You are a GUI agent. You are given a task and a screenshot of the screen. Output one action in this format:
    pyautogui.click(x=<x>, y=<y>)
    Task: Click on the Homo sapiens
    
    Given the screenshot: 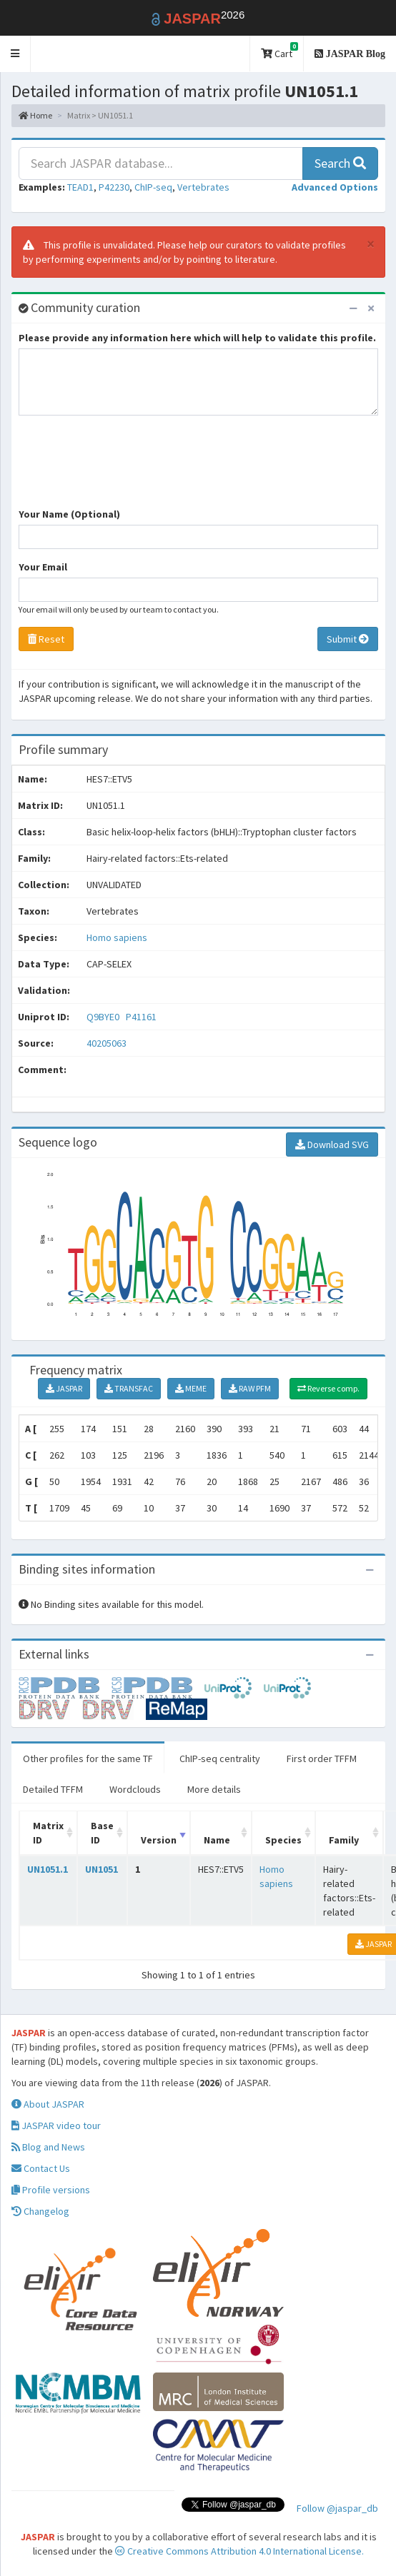 What is the action you would take?
    pyautogui.click(x=116, y=937)
    